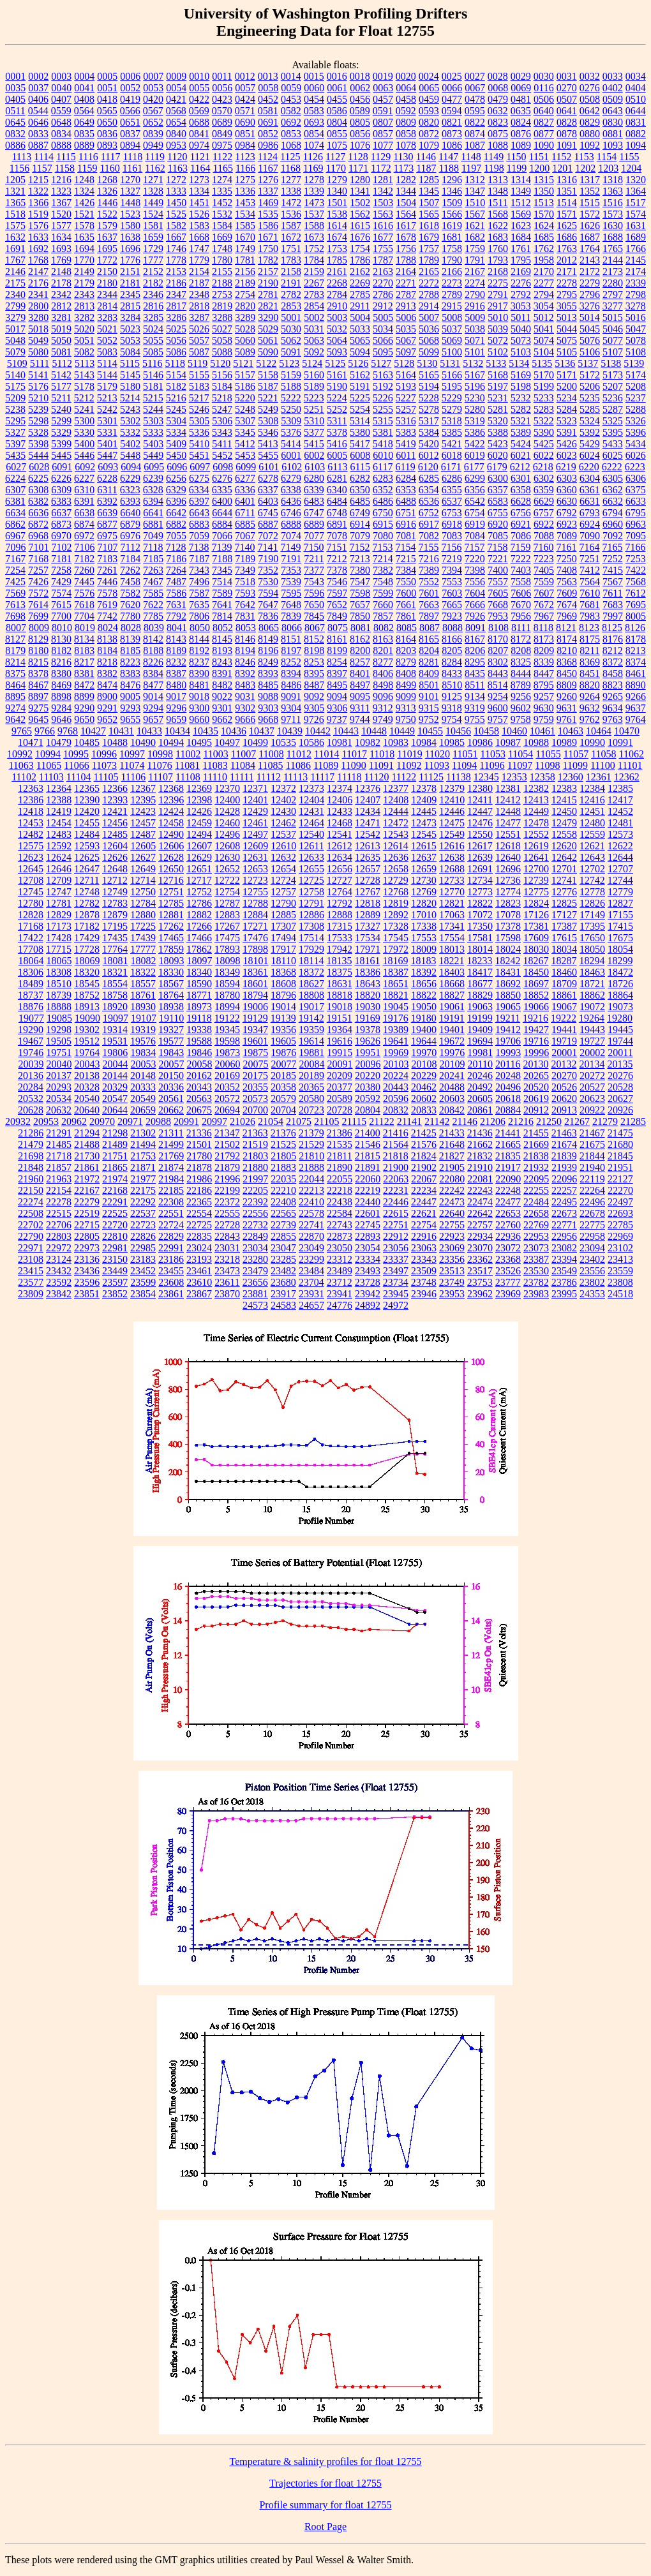  What do you see at coordinates (498, 179) in the screenshot?
I see `1313` at bounding box center [498, 179].